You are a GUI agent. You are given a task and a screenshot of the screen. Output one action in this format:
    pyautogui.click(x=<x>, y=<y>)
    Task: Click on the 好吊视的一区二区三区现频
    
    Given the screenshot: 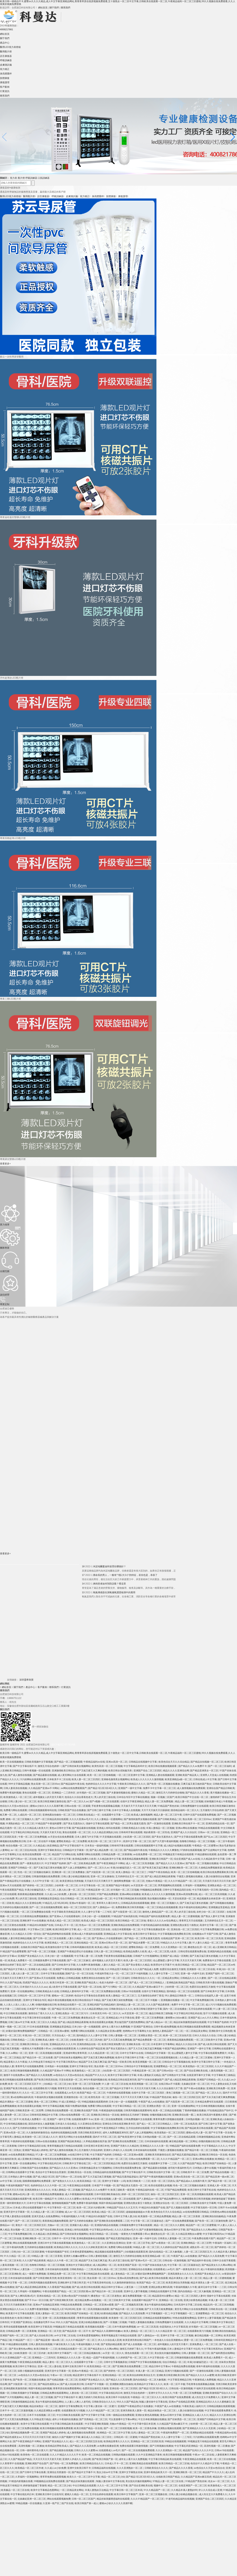 What is the action you would take?
    pyautogui.click(x=91, y=1792)
    